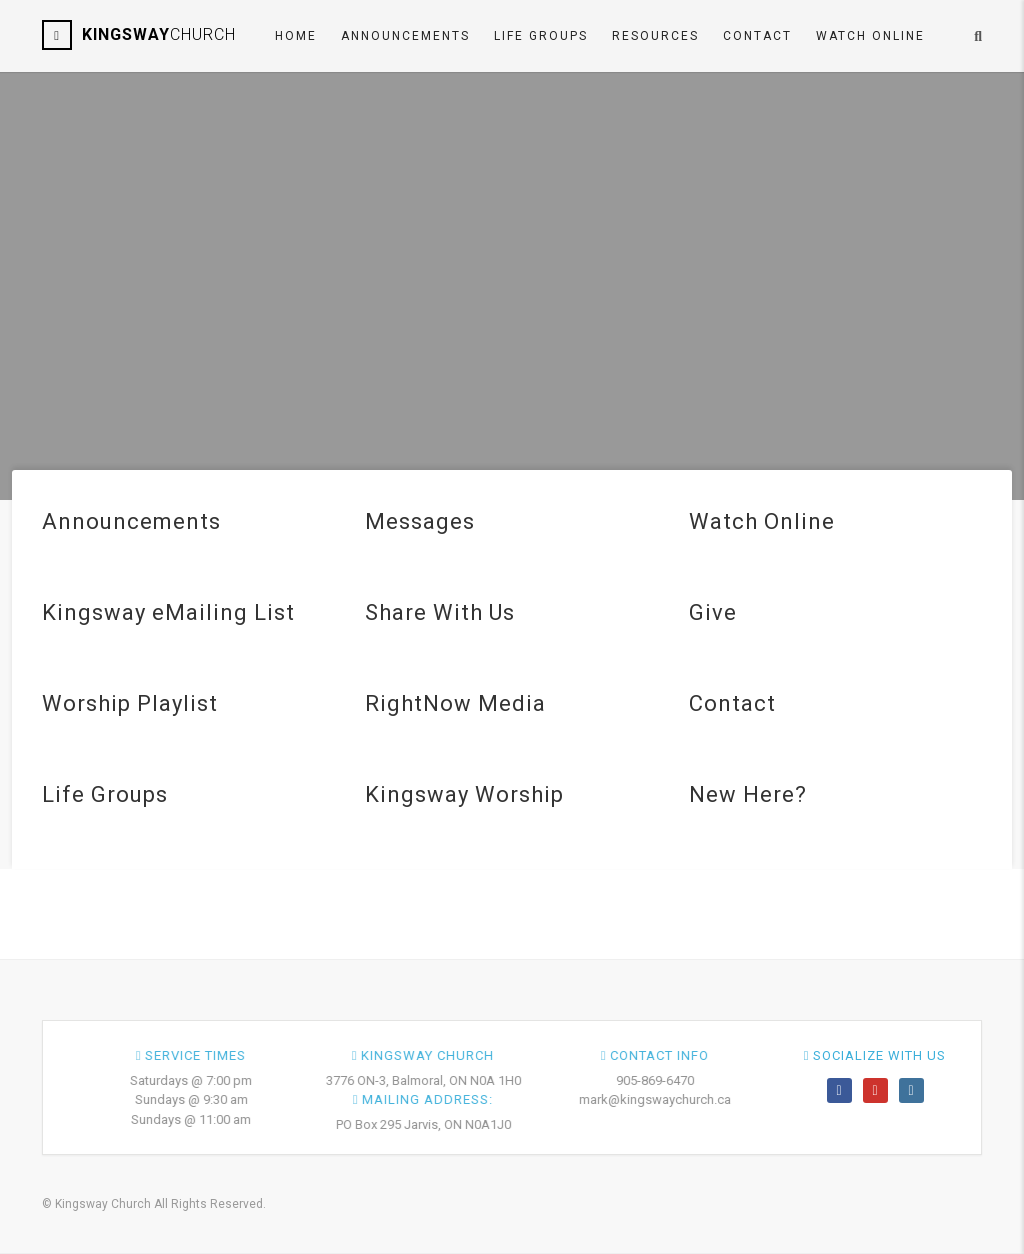 Image resolution: width=1024 pixels, height=1254 pixels. I want to click on Contact, so click(757, 36).